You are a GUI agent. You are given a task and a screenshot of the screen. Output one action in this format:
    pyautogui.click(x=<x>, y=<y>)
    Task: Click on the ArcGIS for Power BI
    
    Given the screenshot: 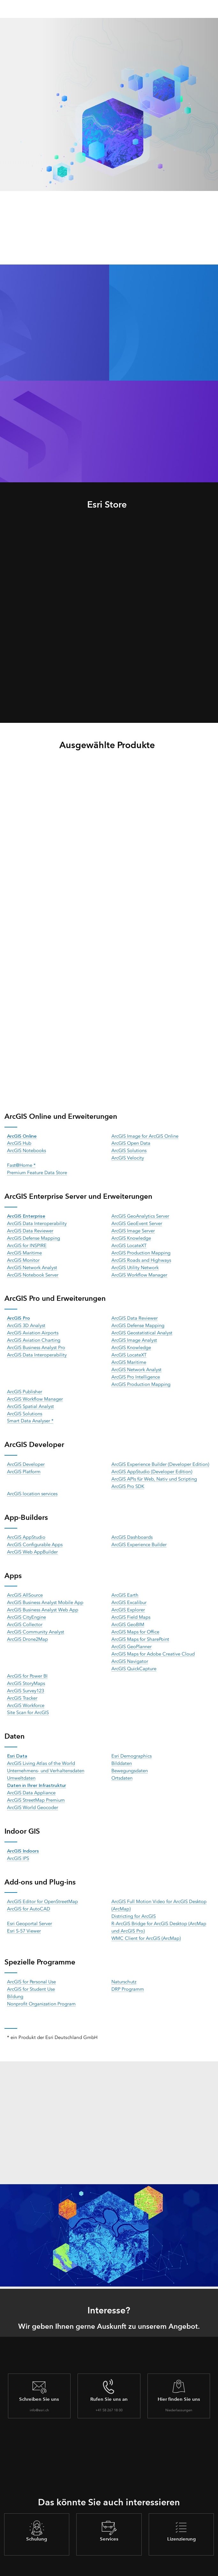 What is the action you would take?
    pyautogui.click(x=27, y=1664)
    